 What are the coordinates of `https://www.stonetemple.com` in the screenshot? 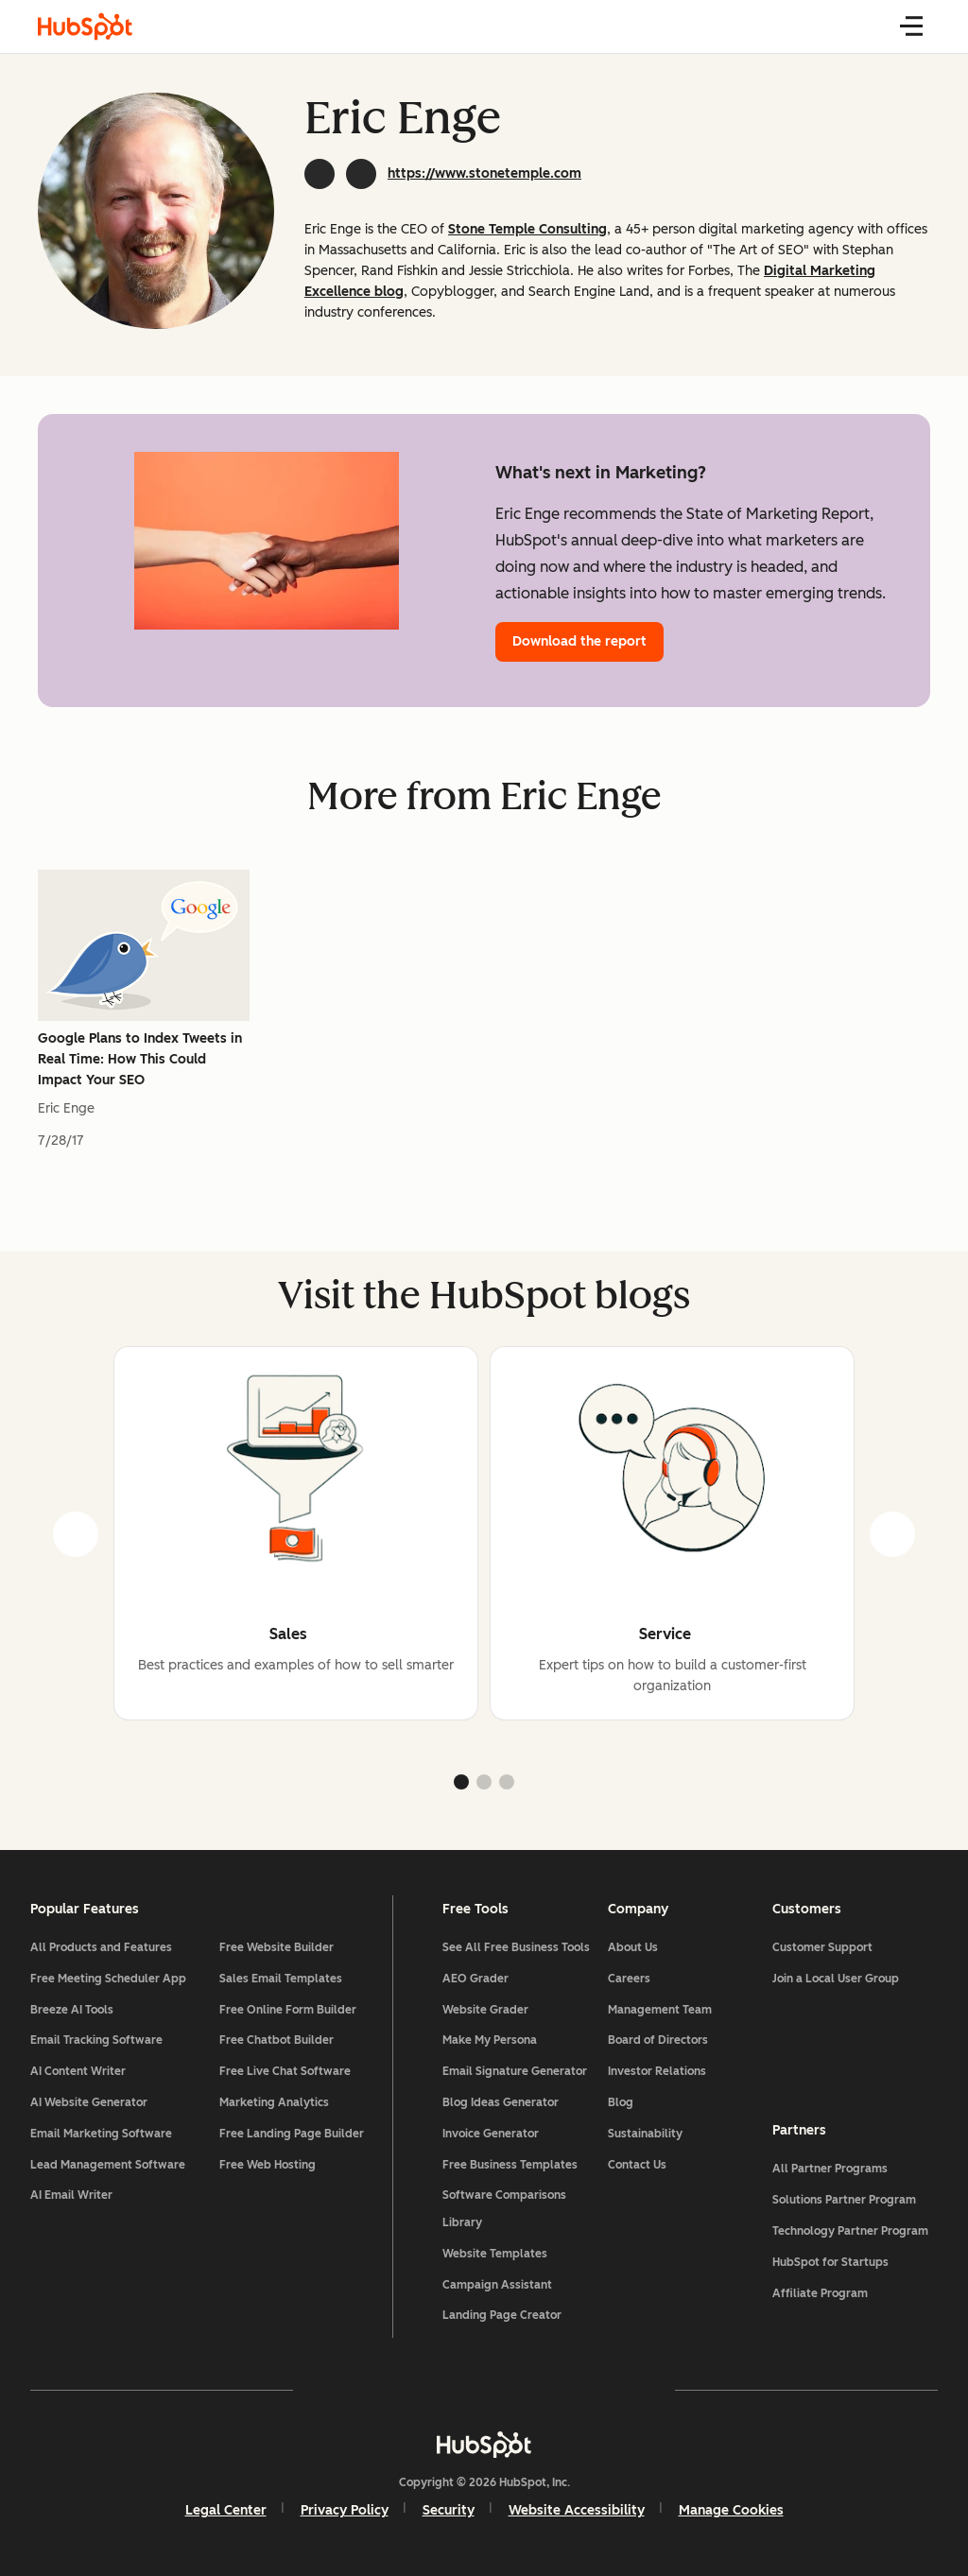 It's located at (484, 173).